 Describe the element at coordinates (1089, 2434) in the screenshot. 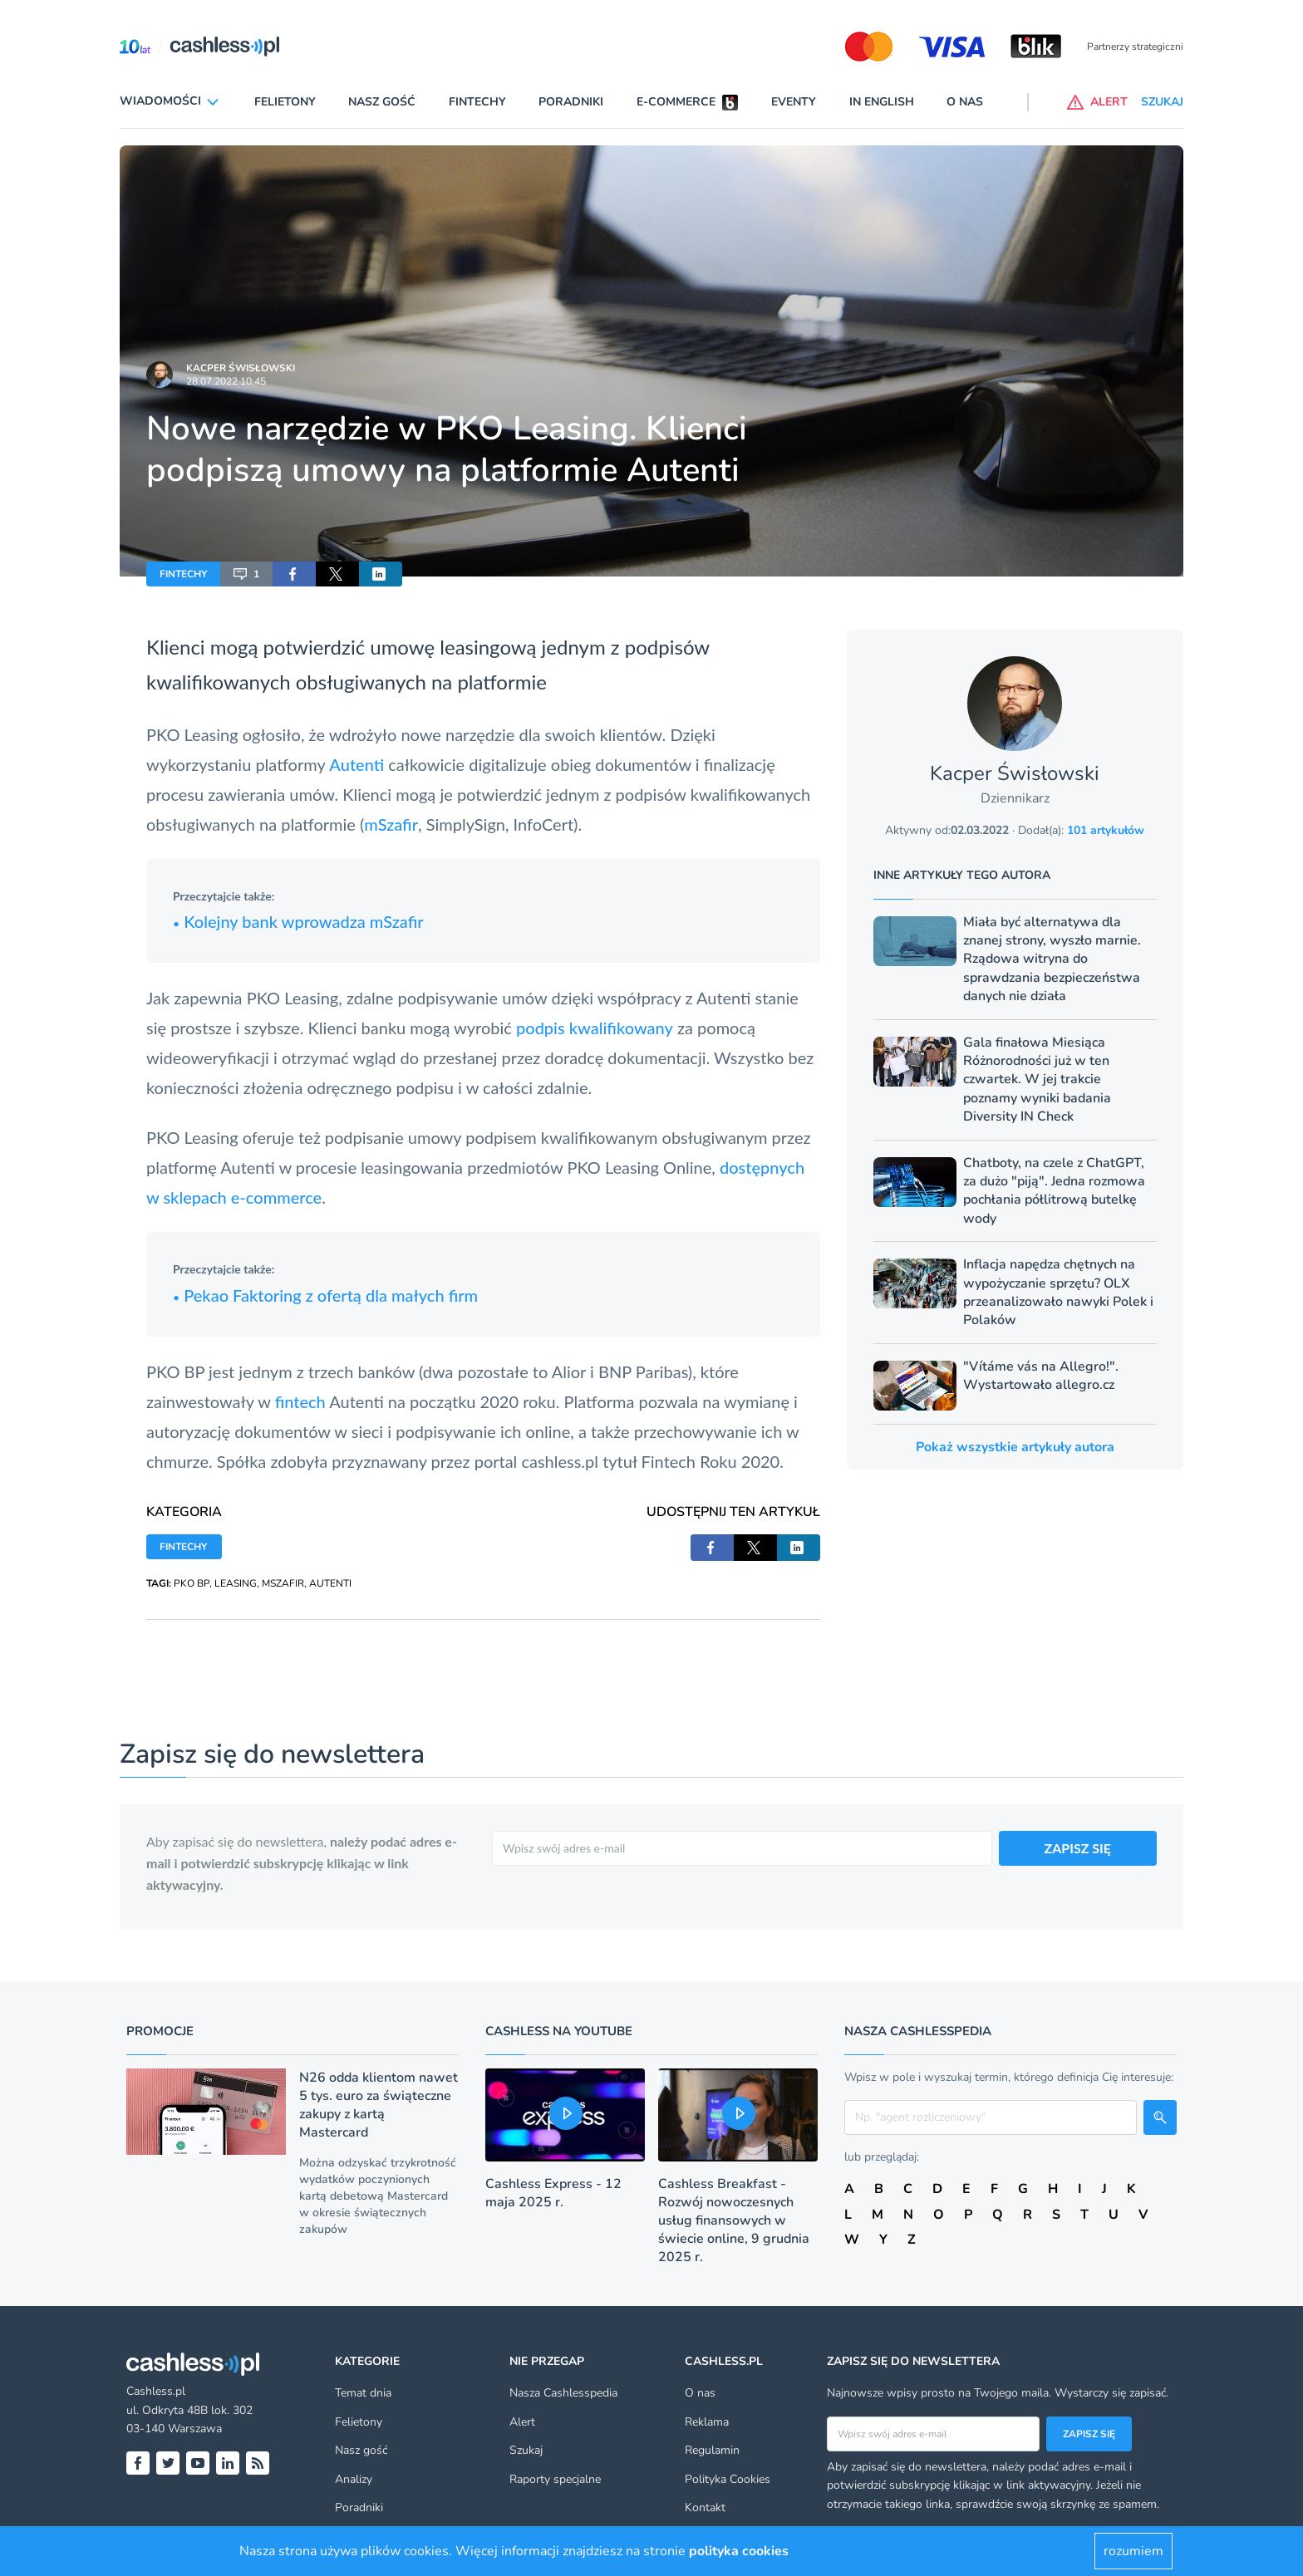

I see `Zapisz się` at that location.